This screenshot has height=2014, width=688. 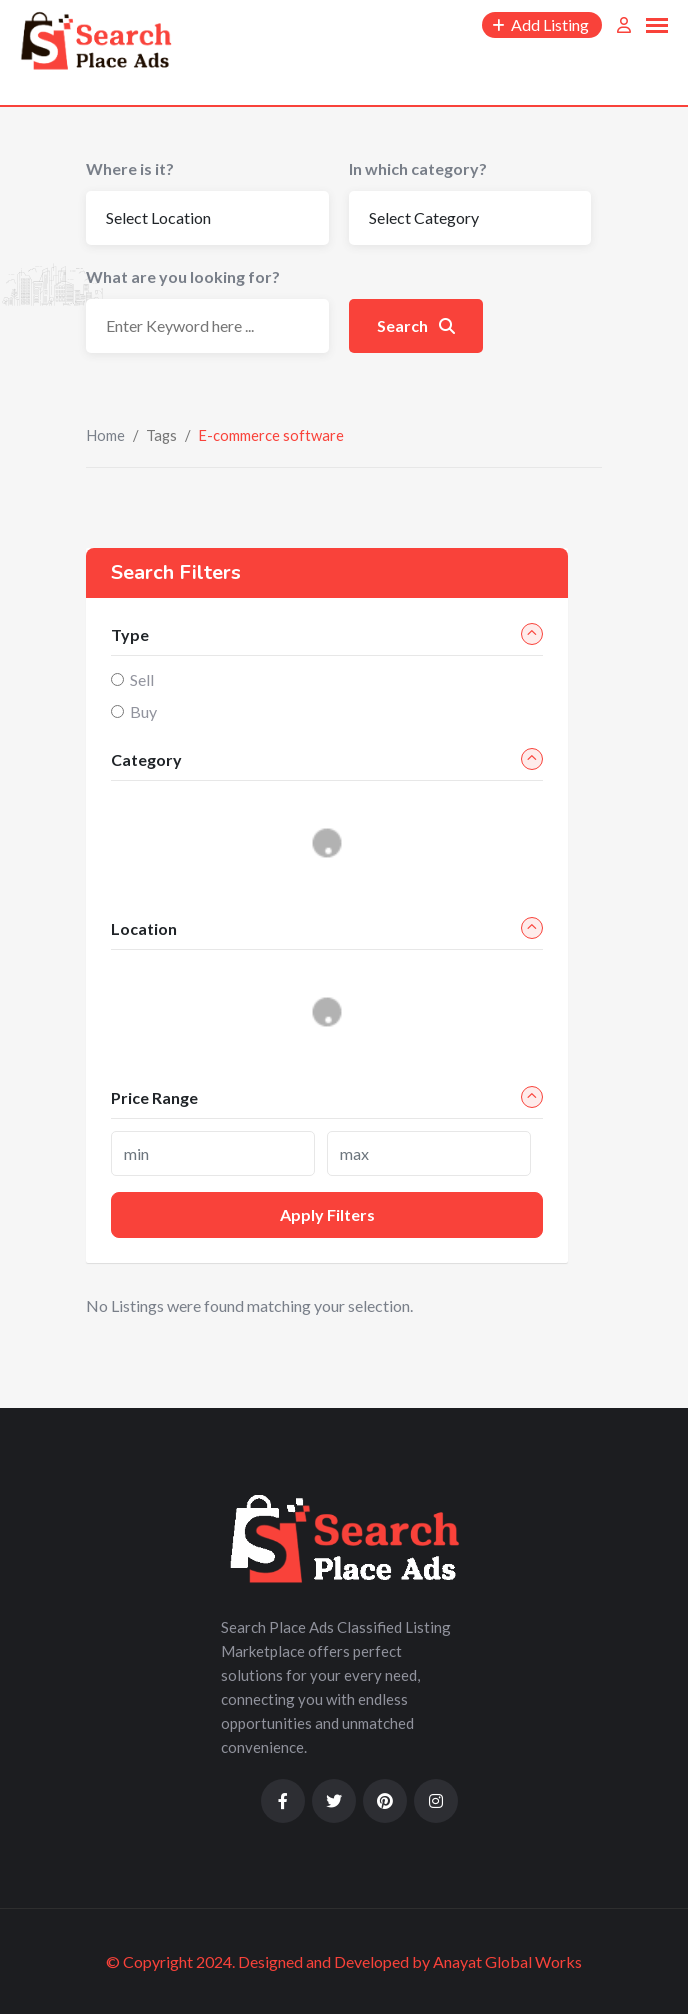 What do you see at coordinates (344, 1961) in the screenshot?
I see `© Copyright 2024. Designed and Developed by Anayat Global Works` at bounding box center [344, 1961].